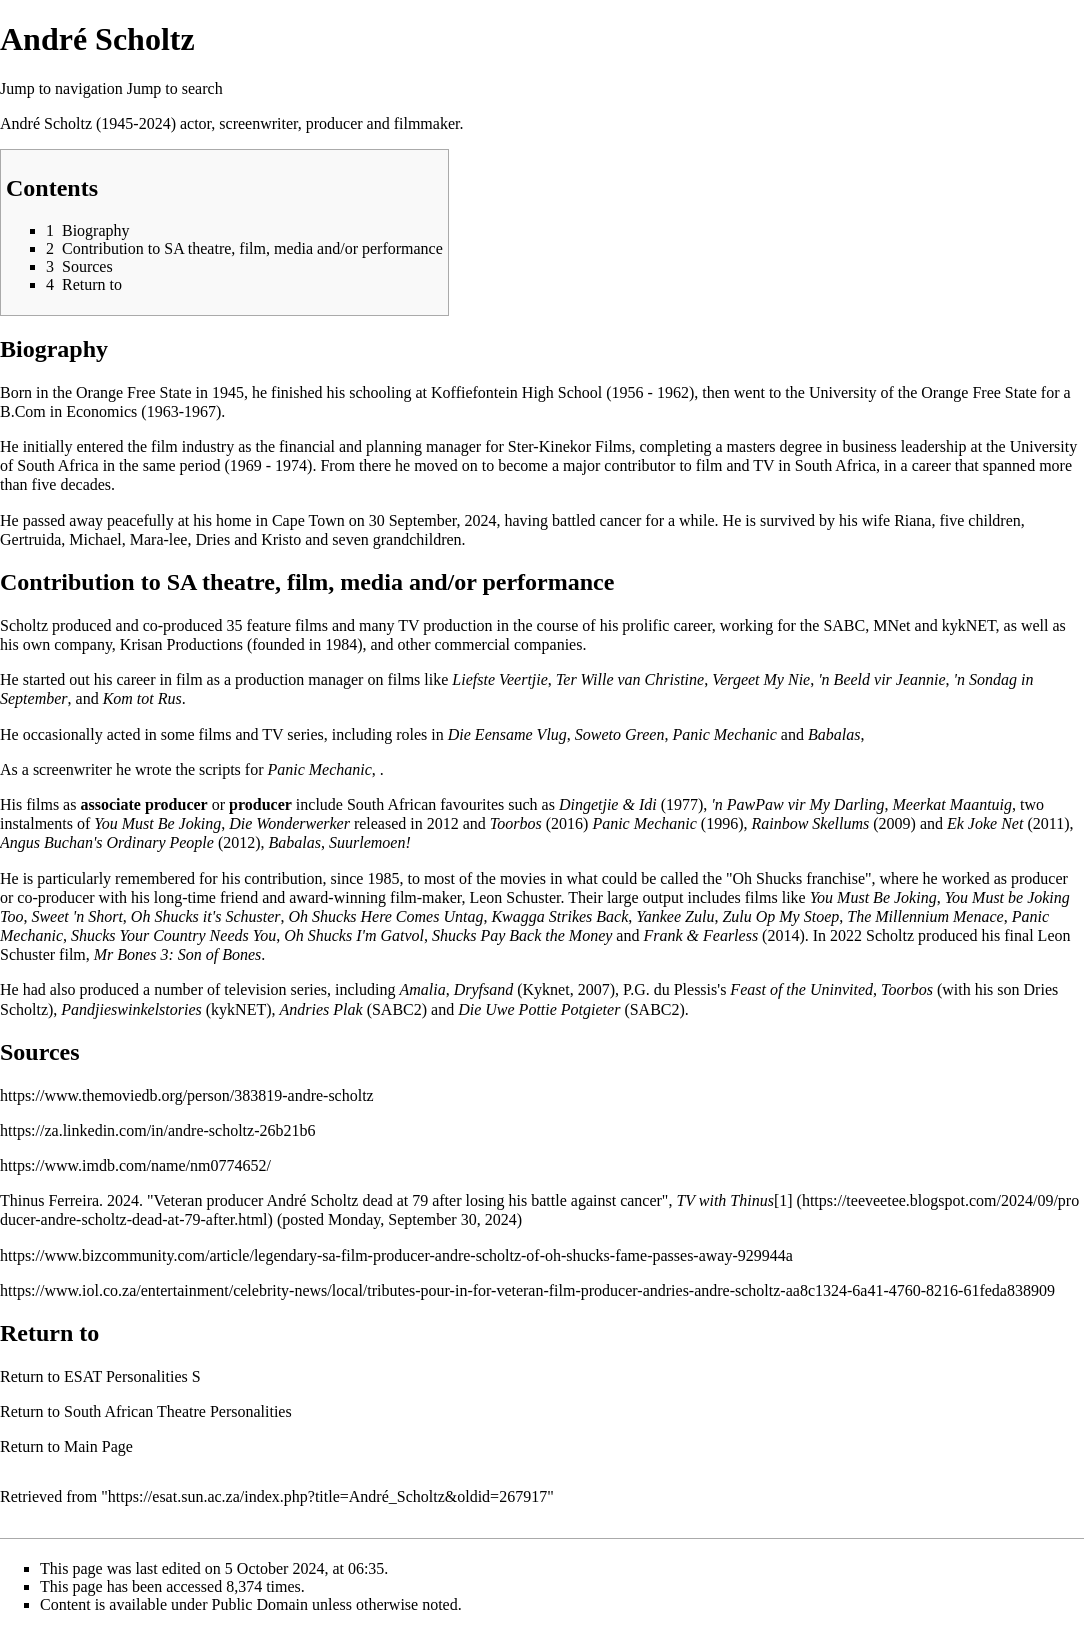  Describe the element at coordinates (76, 916) in the screenshot. I see `Sweet 'n Short` at that location.